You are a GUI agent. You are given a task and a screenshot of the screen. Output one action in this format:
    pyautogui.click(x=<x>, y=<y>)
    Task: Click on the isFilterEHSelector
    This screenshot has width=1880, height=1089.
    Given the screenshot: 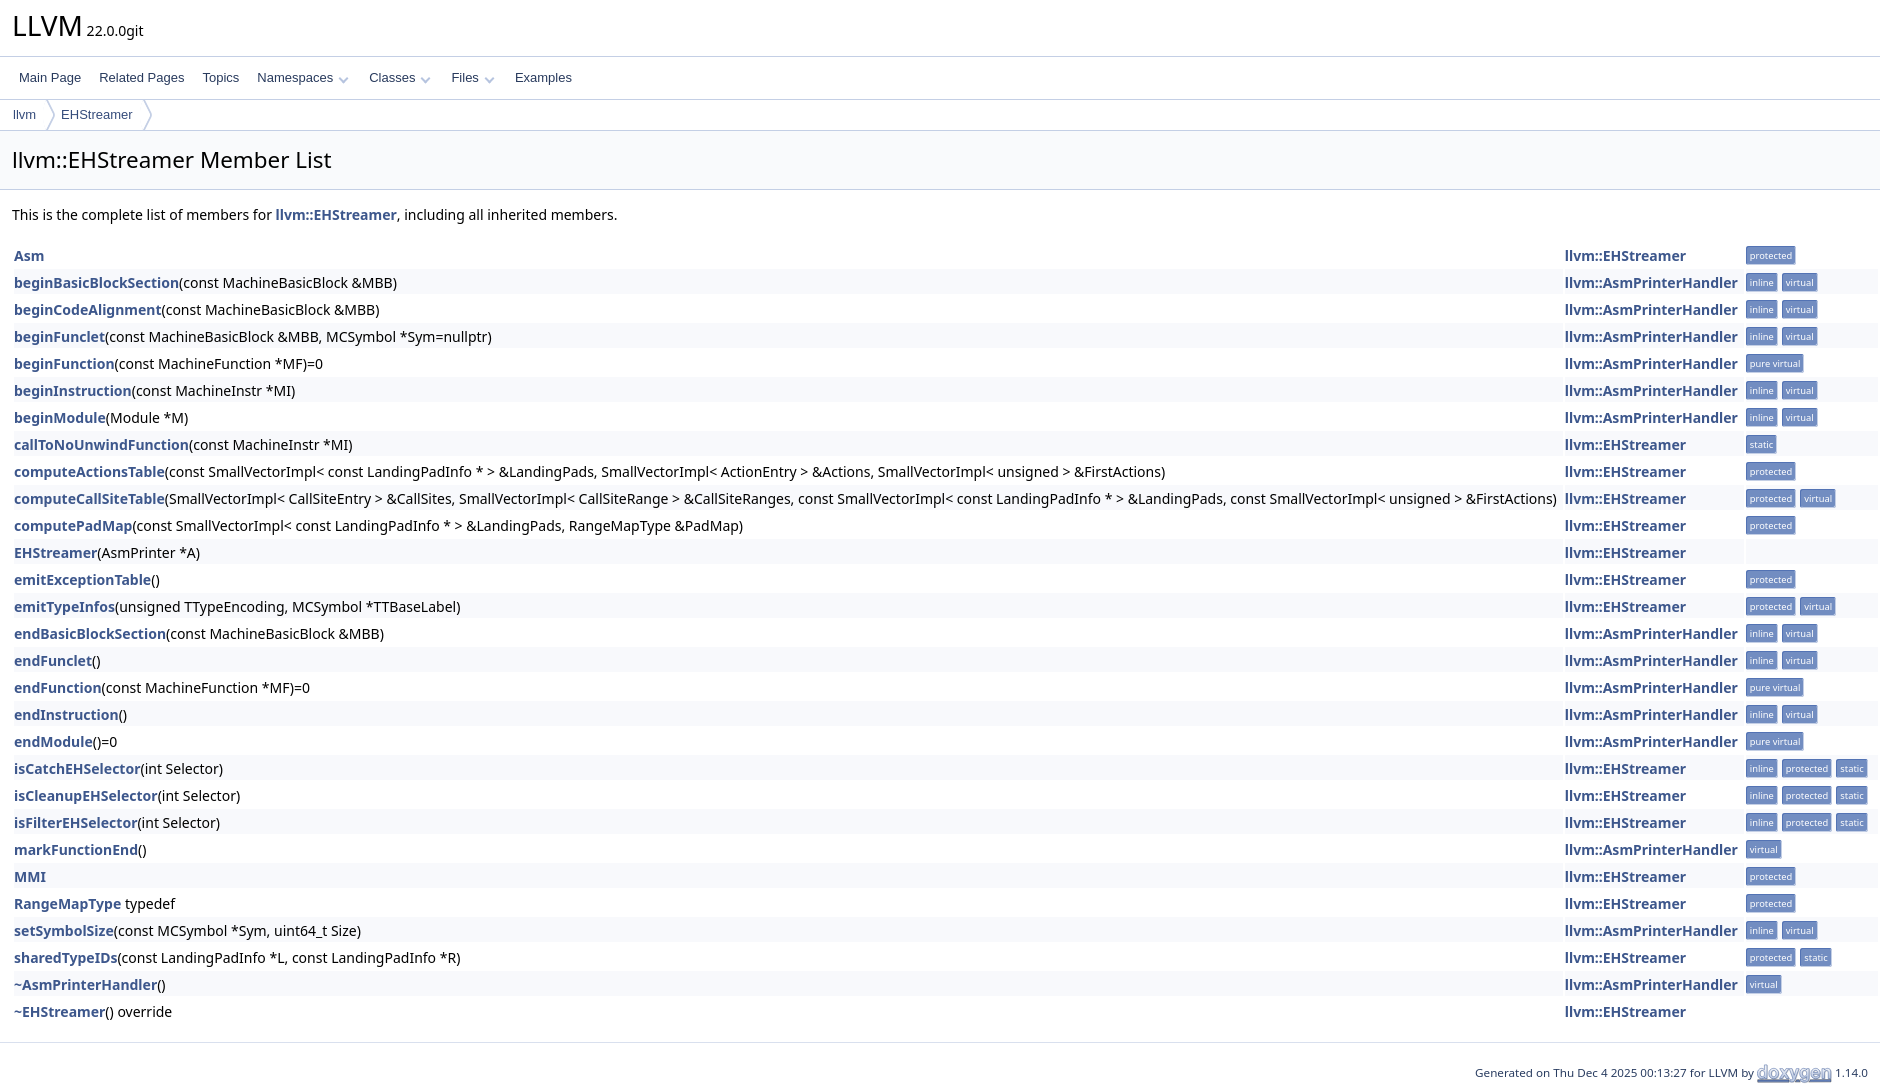 What is the action you would take?
    pyautogui.click(x=75, y=822)
    